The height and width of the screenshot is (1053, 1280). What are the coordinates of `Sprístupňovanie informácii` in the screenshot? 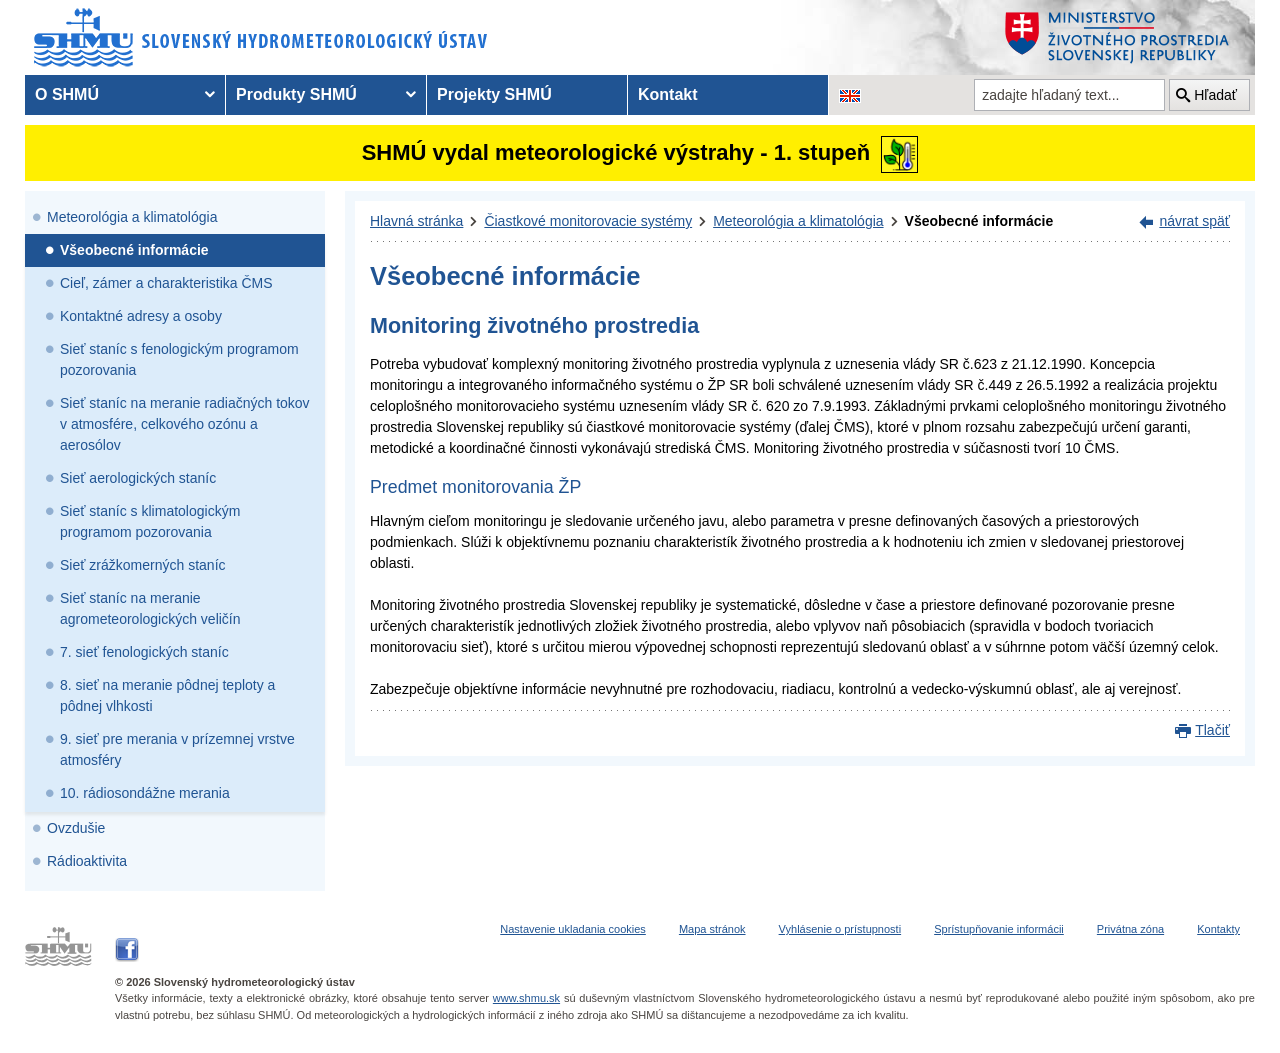 It's located at (999, 929).